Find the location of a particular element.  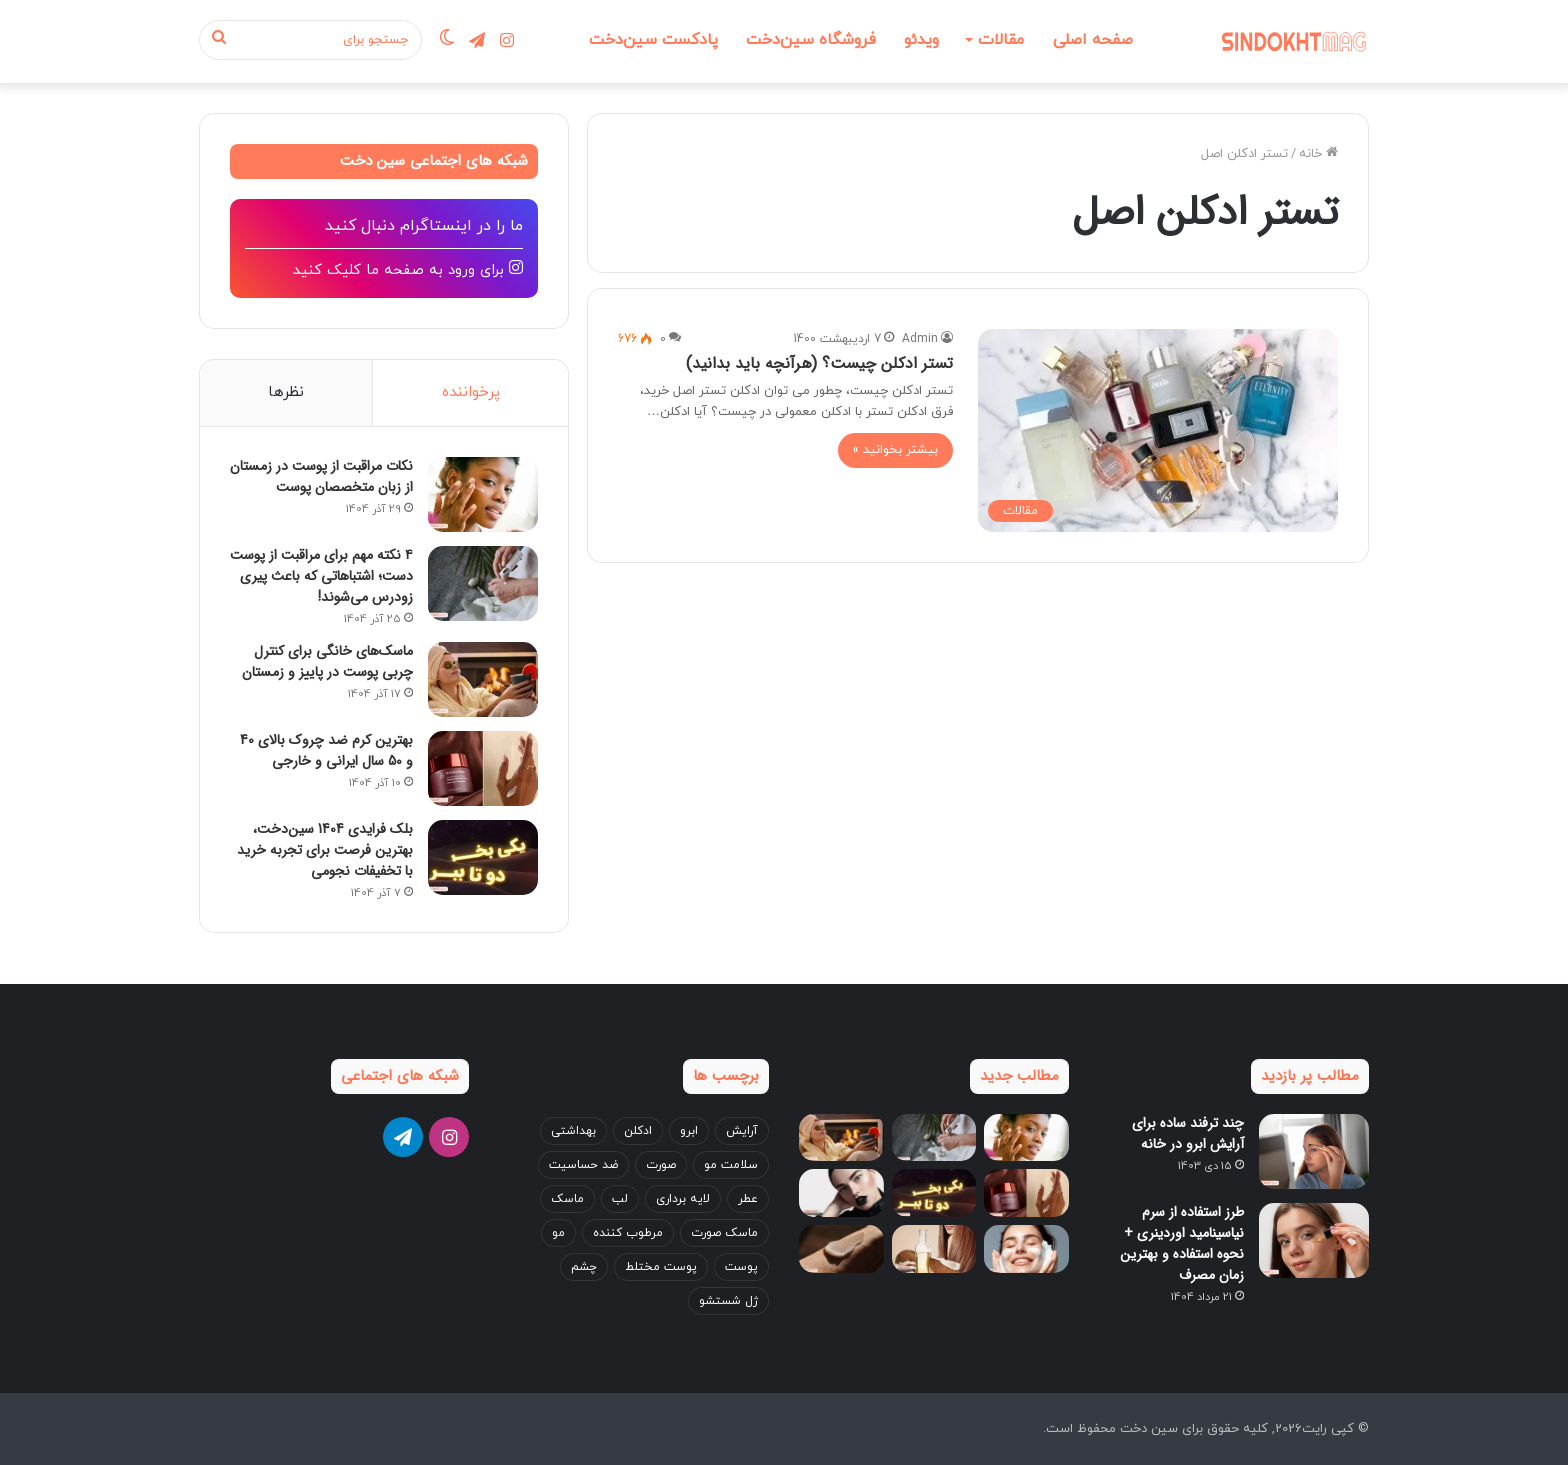

پرخواننده is located at coordinates (471, 392).